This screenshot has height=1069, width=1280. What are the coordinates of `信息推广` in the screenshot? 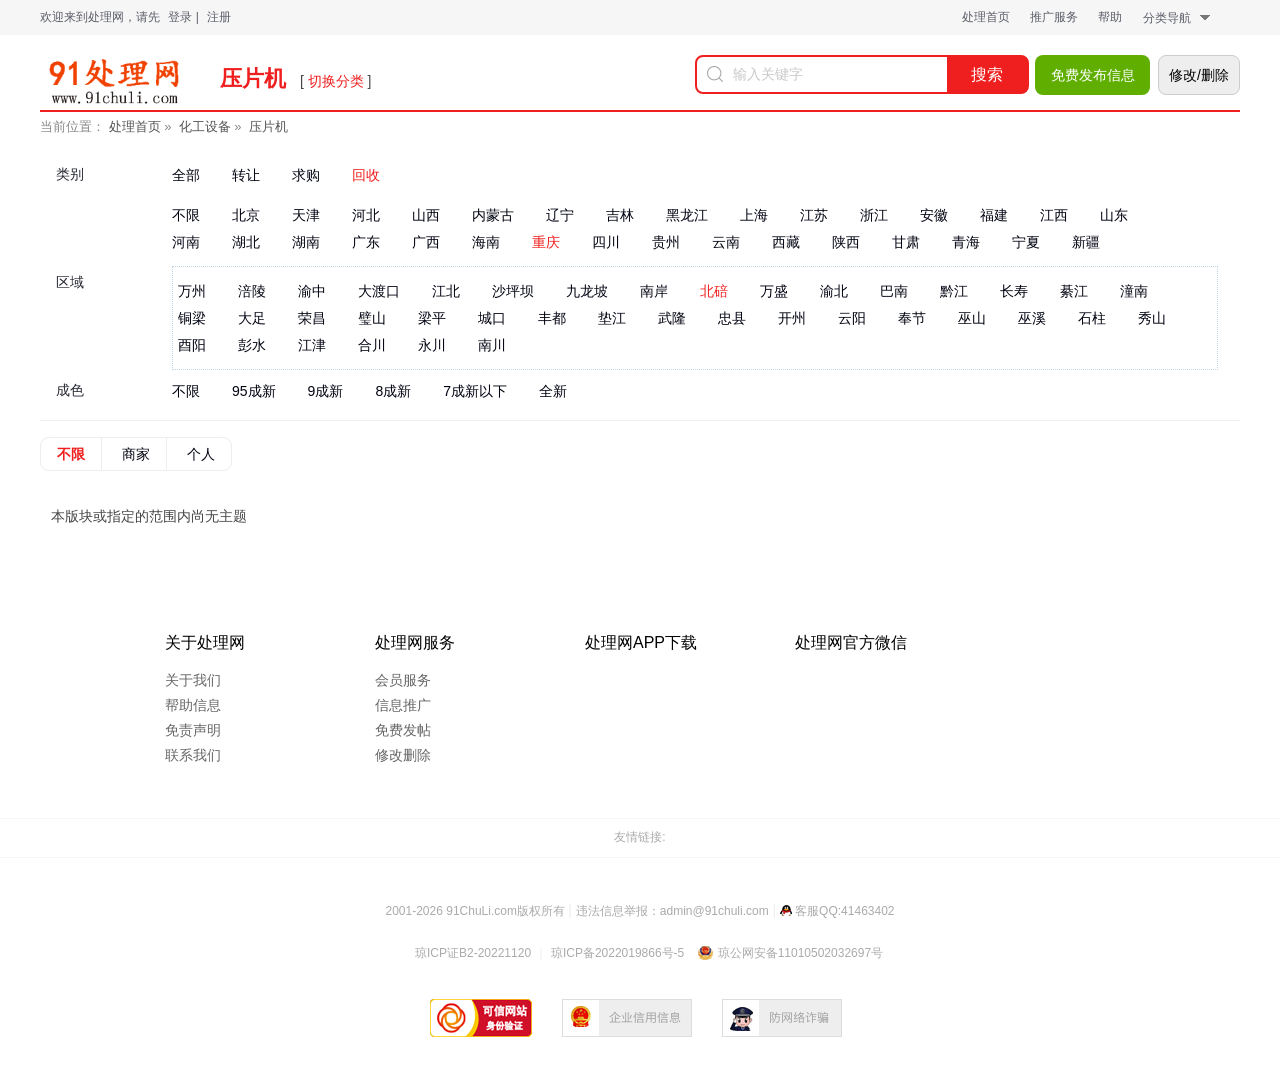 It's located at (403, 705).